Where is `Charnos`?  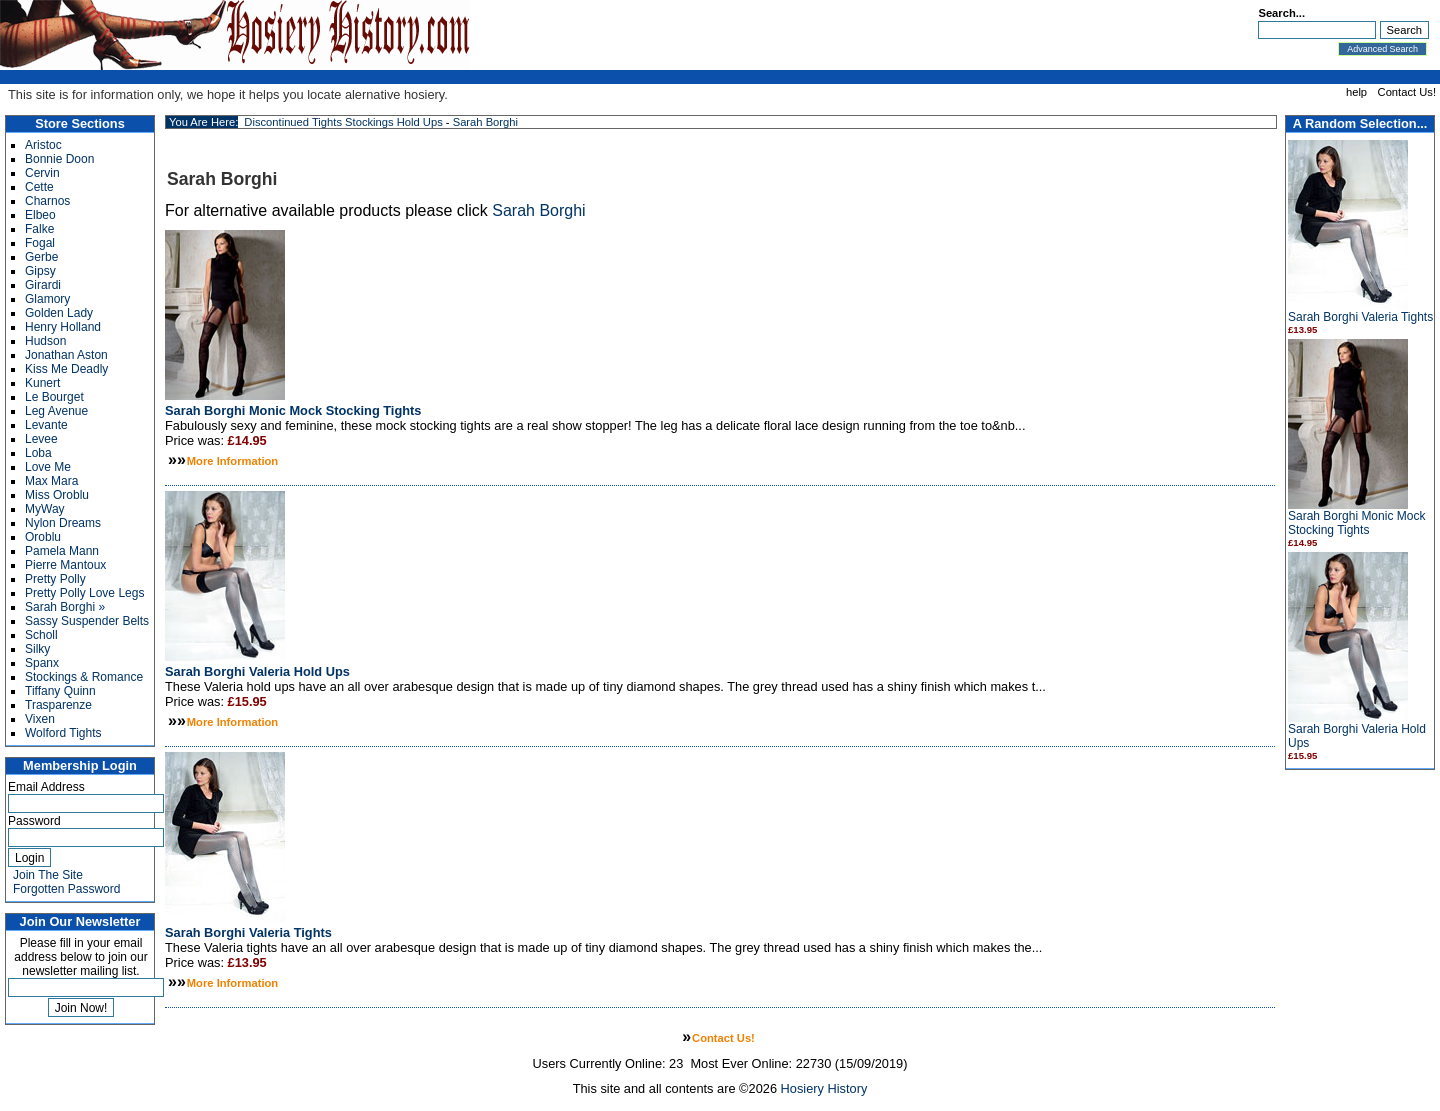
Charnos is located at coordinates (47, 201).